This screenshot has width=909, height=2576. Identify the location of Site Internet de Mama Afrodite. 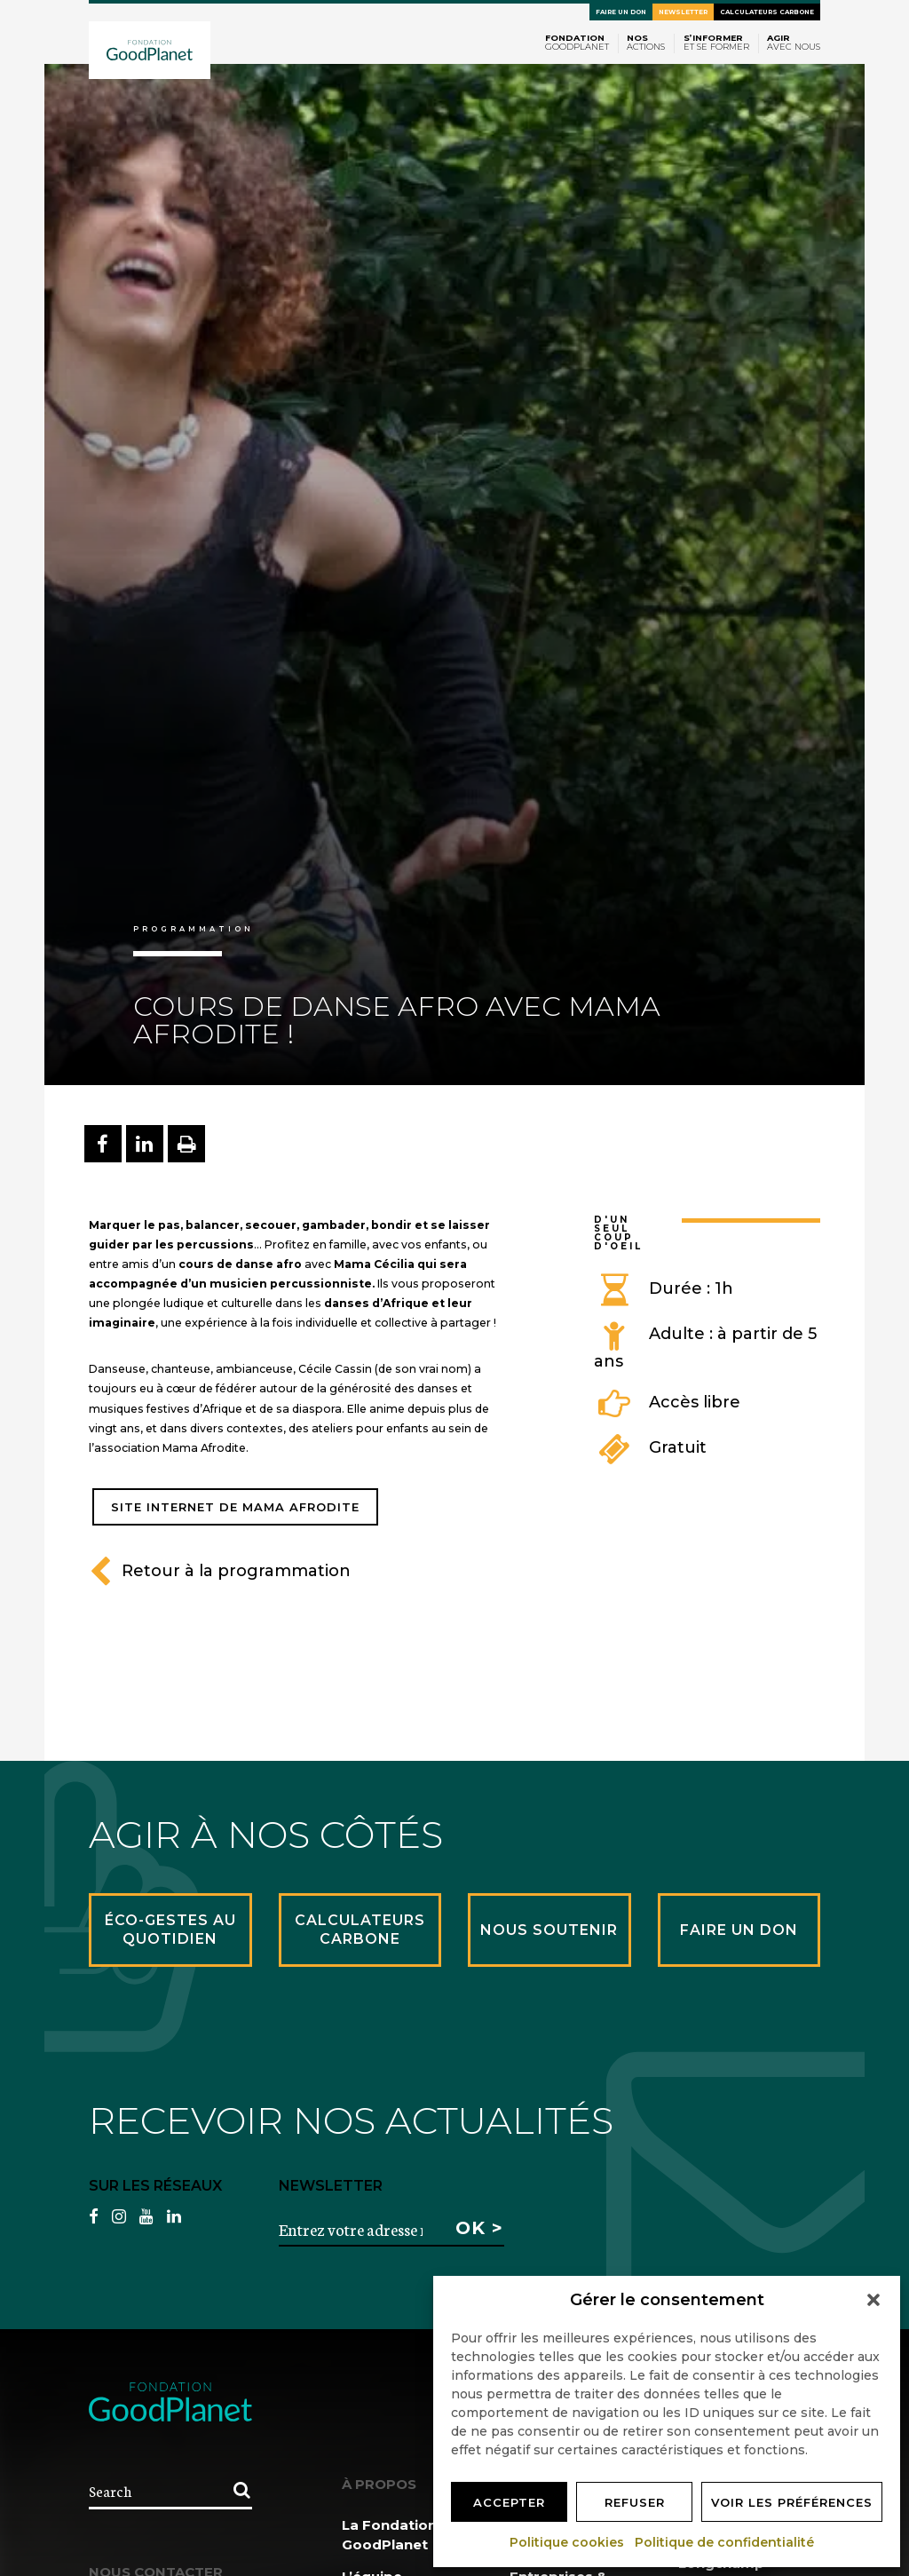
(235, 1507).